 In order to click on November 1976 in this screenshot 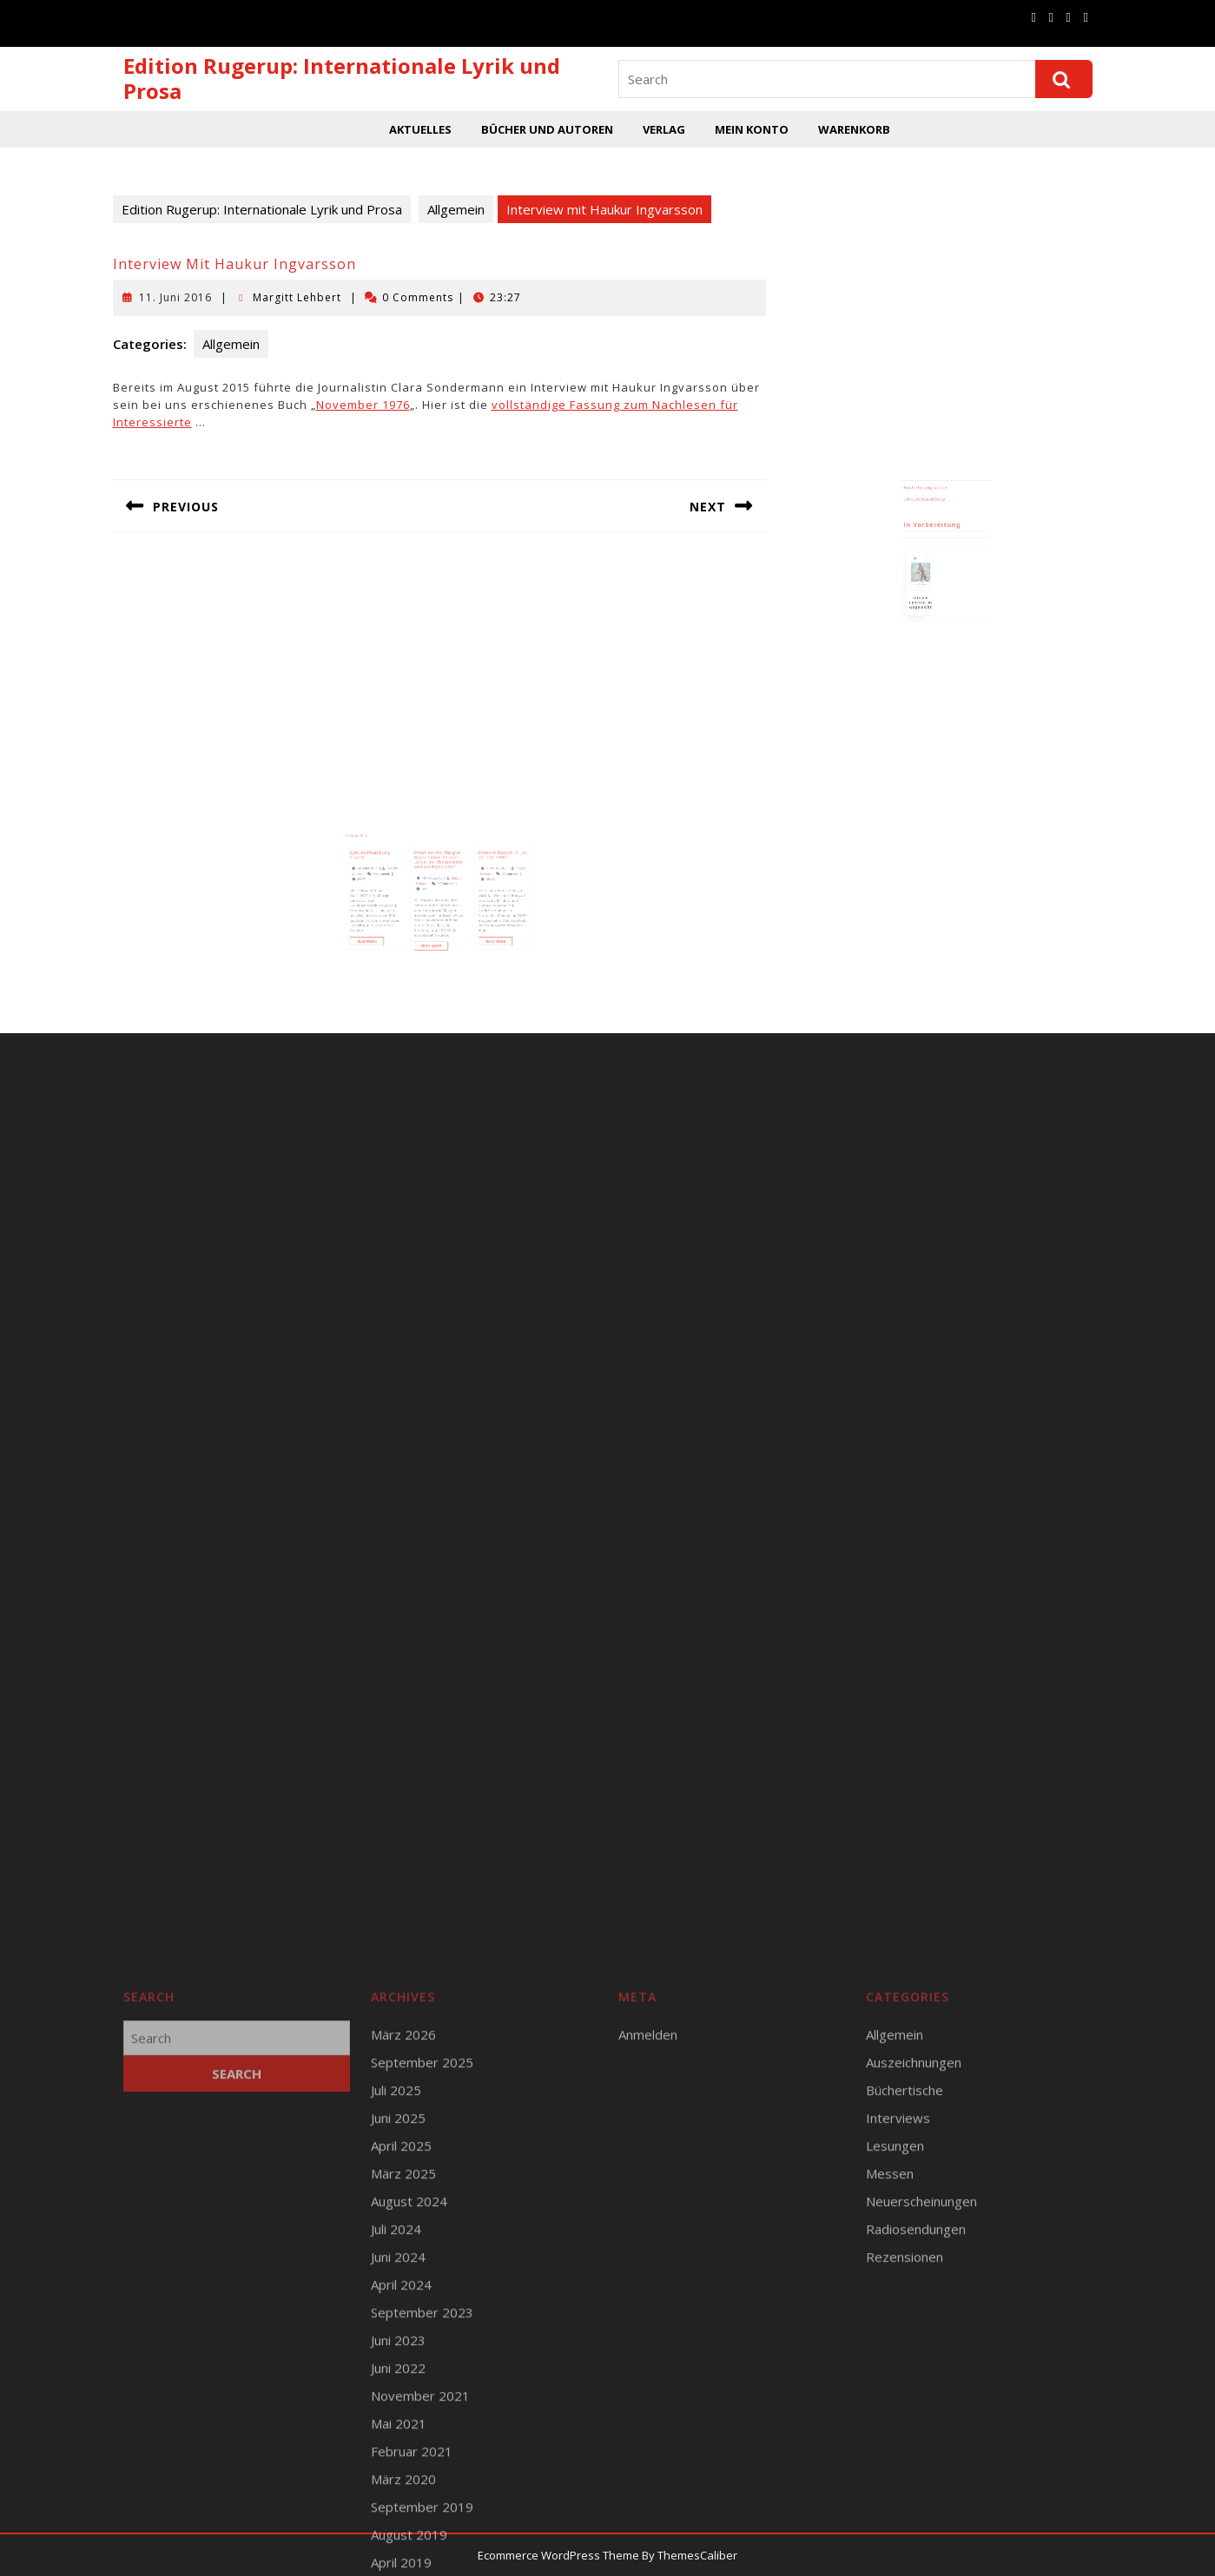, I will do `click(363, 404)`.